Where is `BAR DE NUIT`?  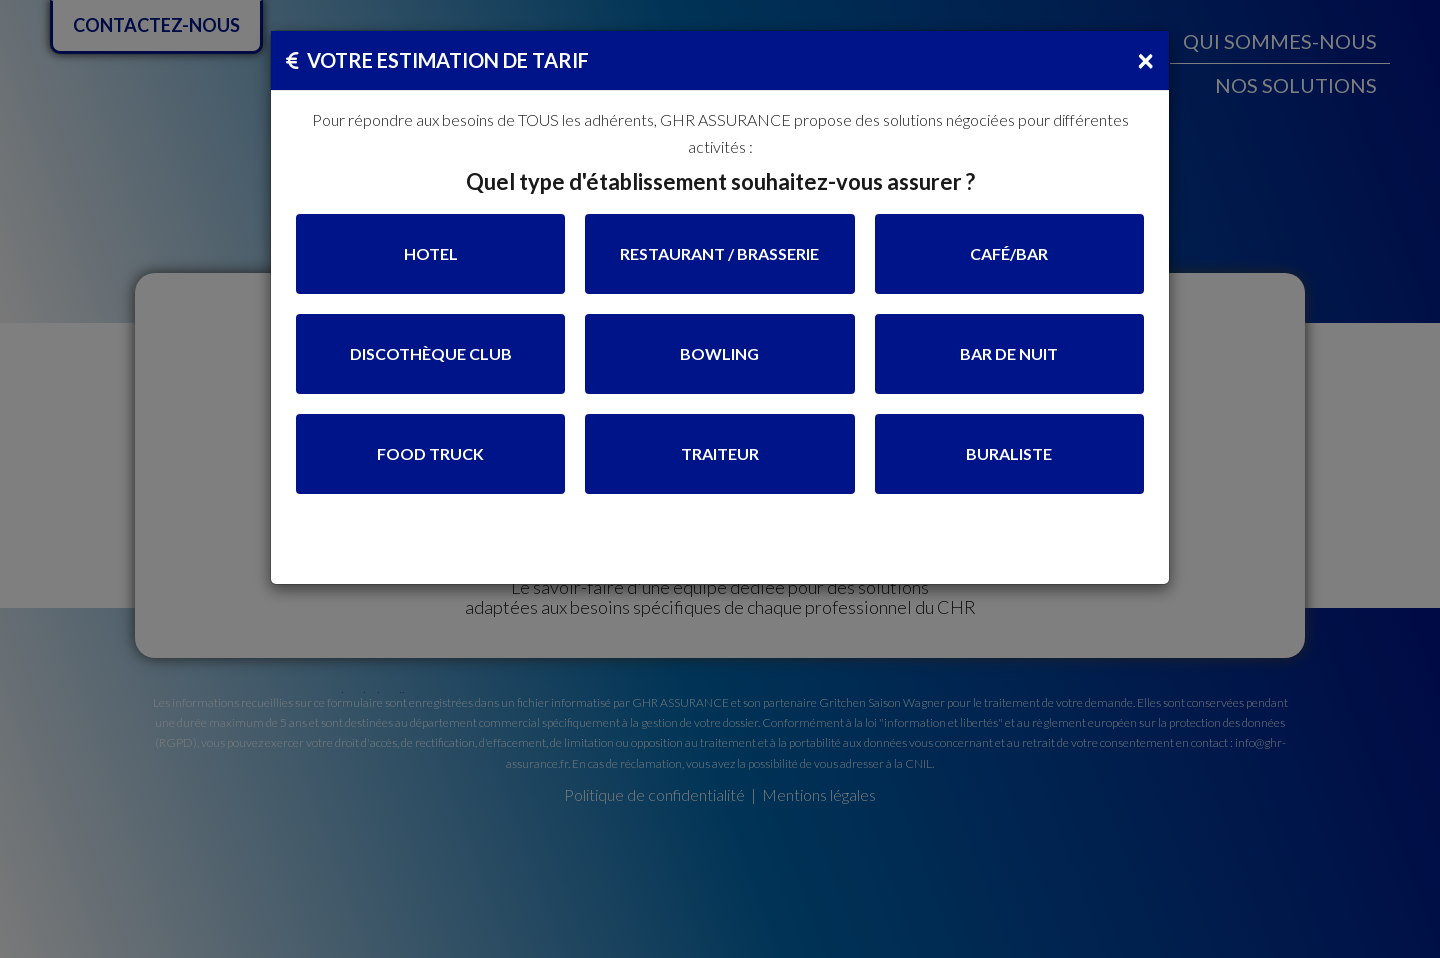
BAR DE NUIT is located at coordinates (1009, 353).